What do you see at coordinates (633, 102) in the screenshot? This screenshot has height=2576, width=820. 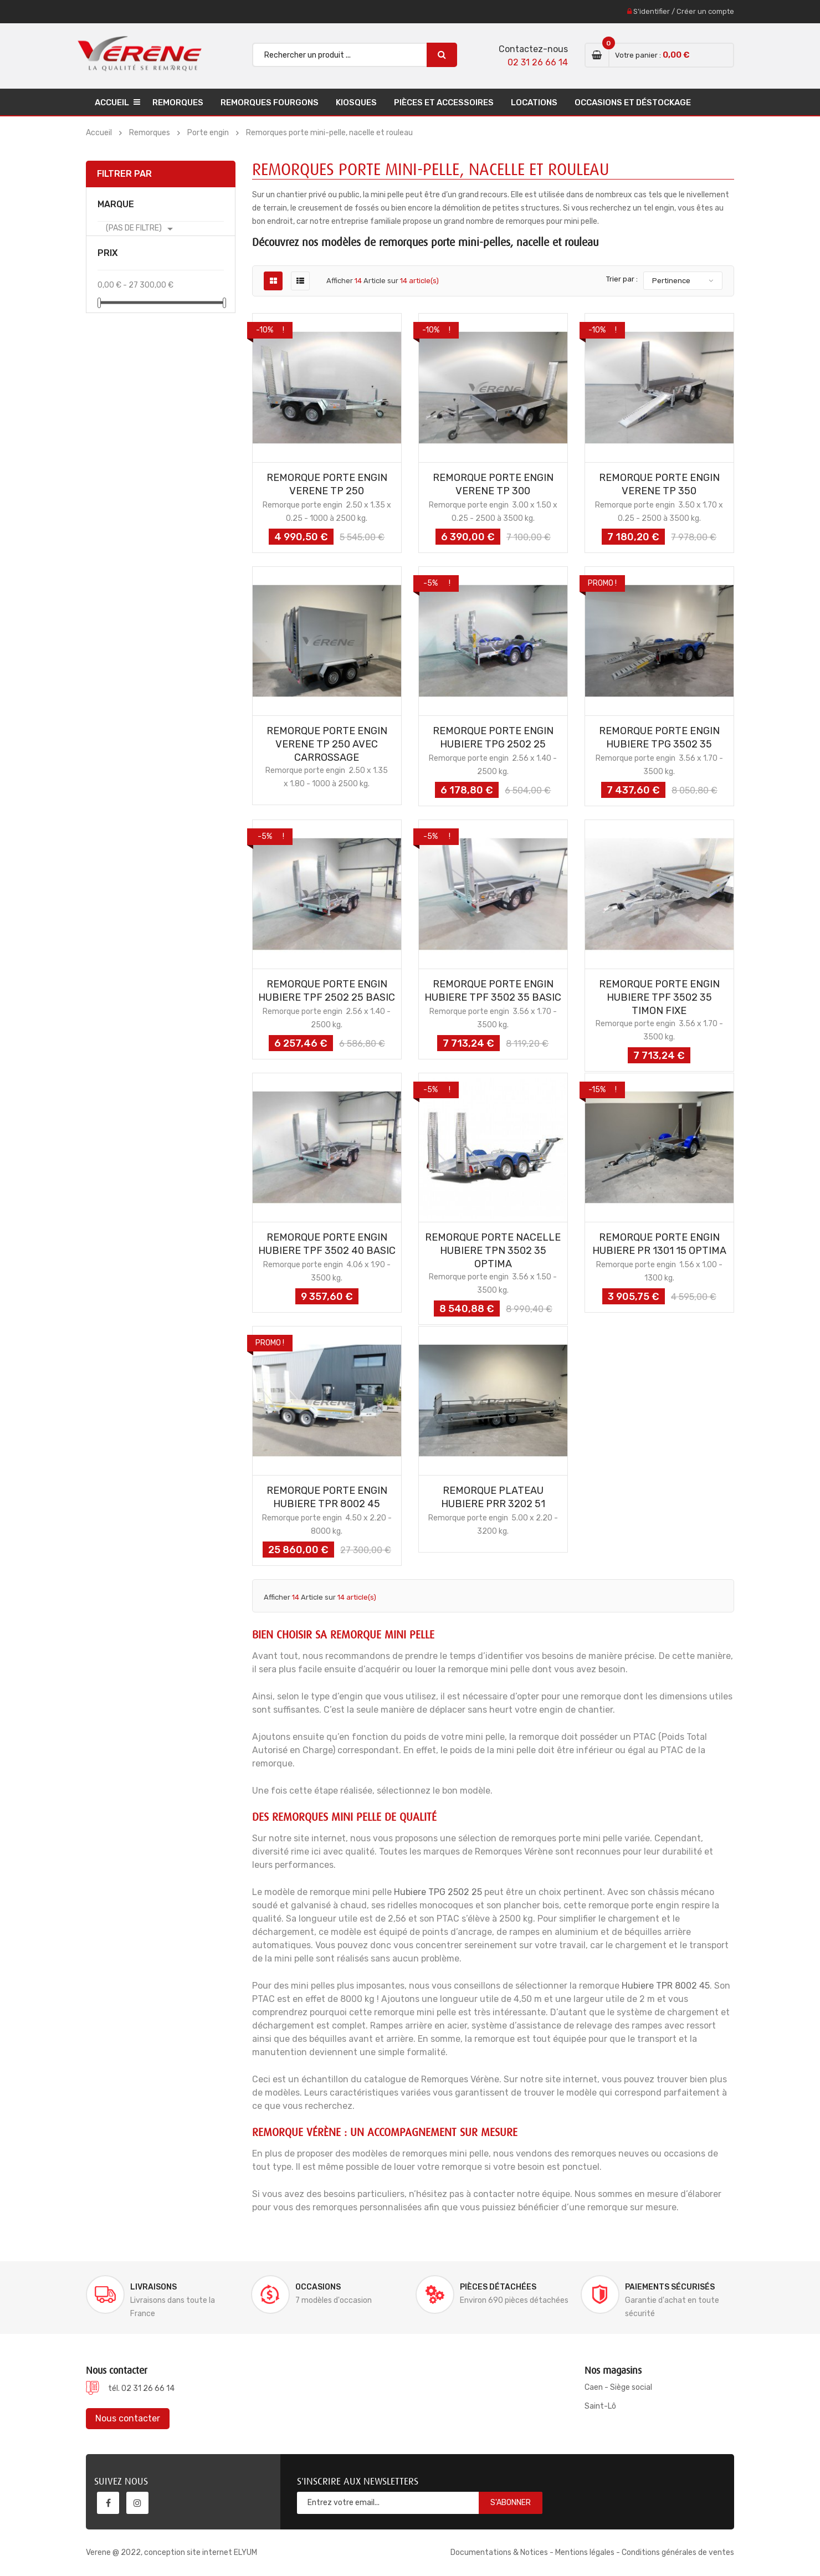 I see `Occasions et déstockage` at bounding box center [633, 102].